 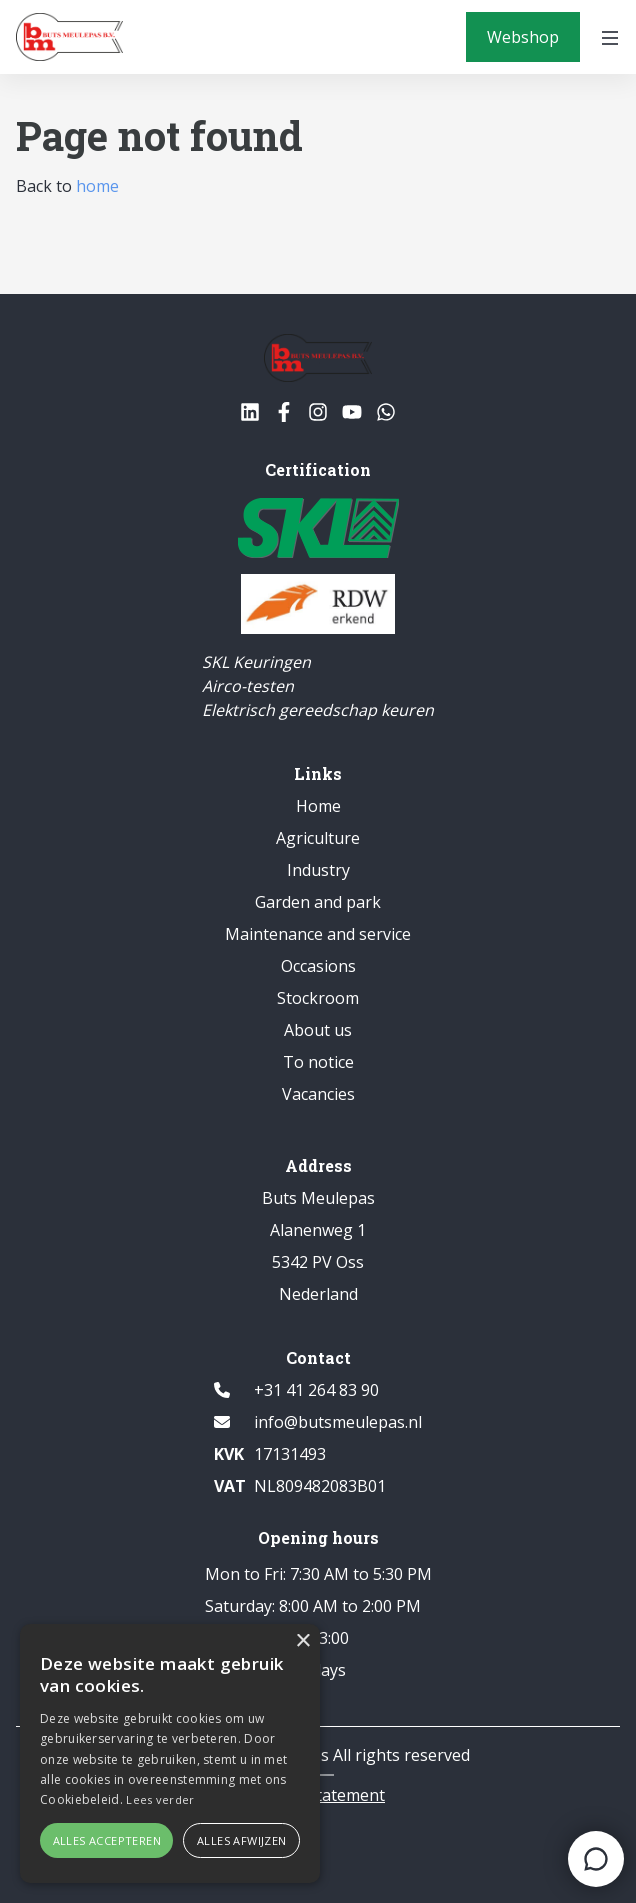 What do you see at coordinates (242, 1840) in the screenshot?
I see `Alles afwijzen [button]` at bounding box center [242, 1840].